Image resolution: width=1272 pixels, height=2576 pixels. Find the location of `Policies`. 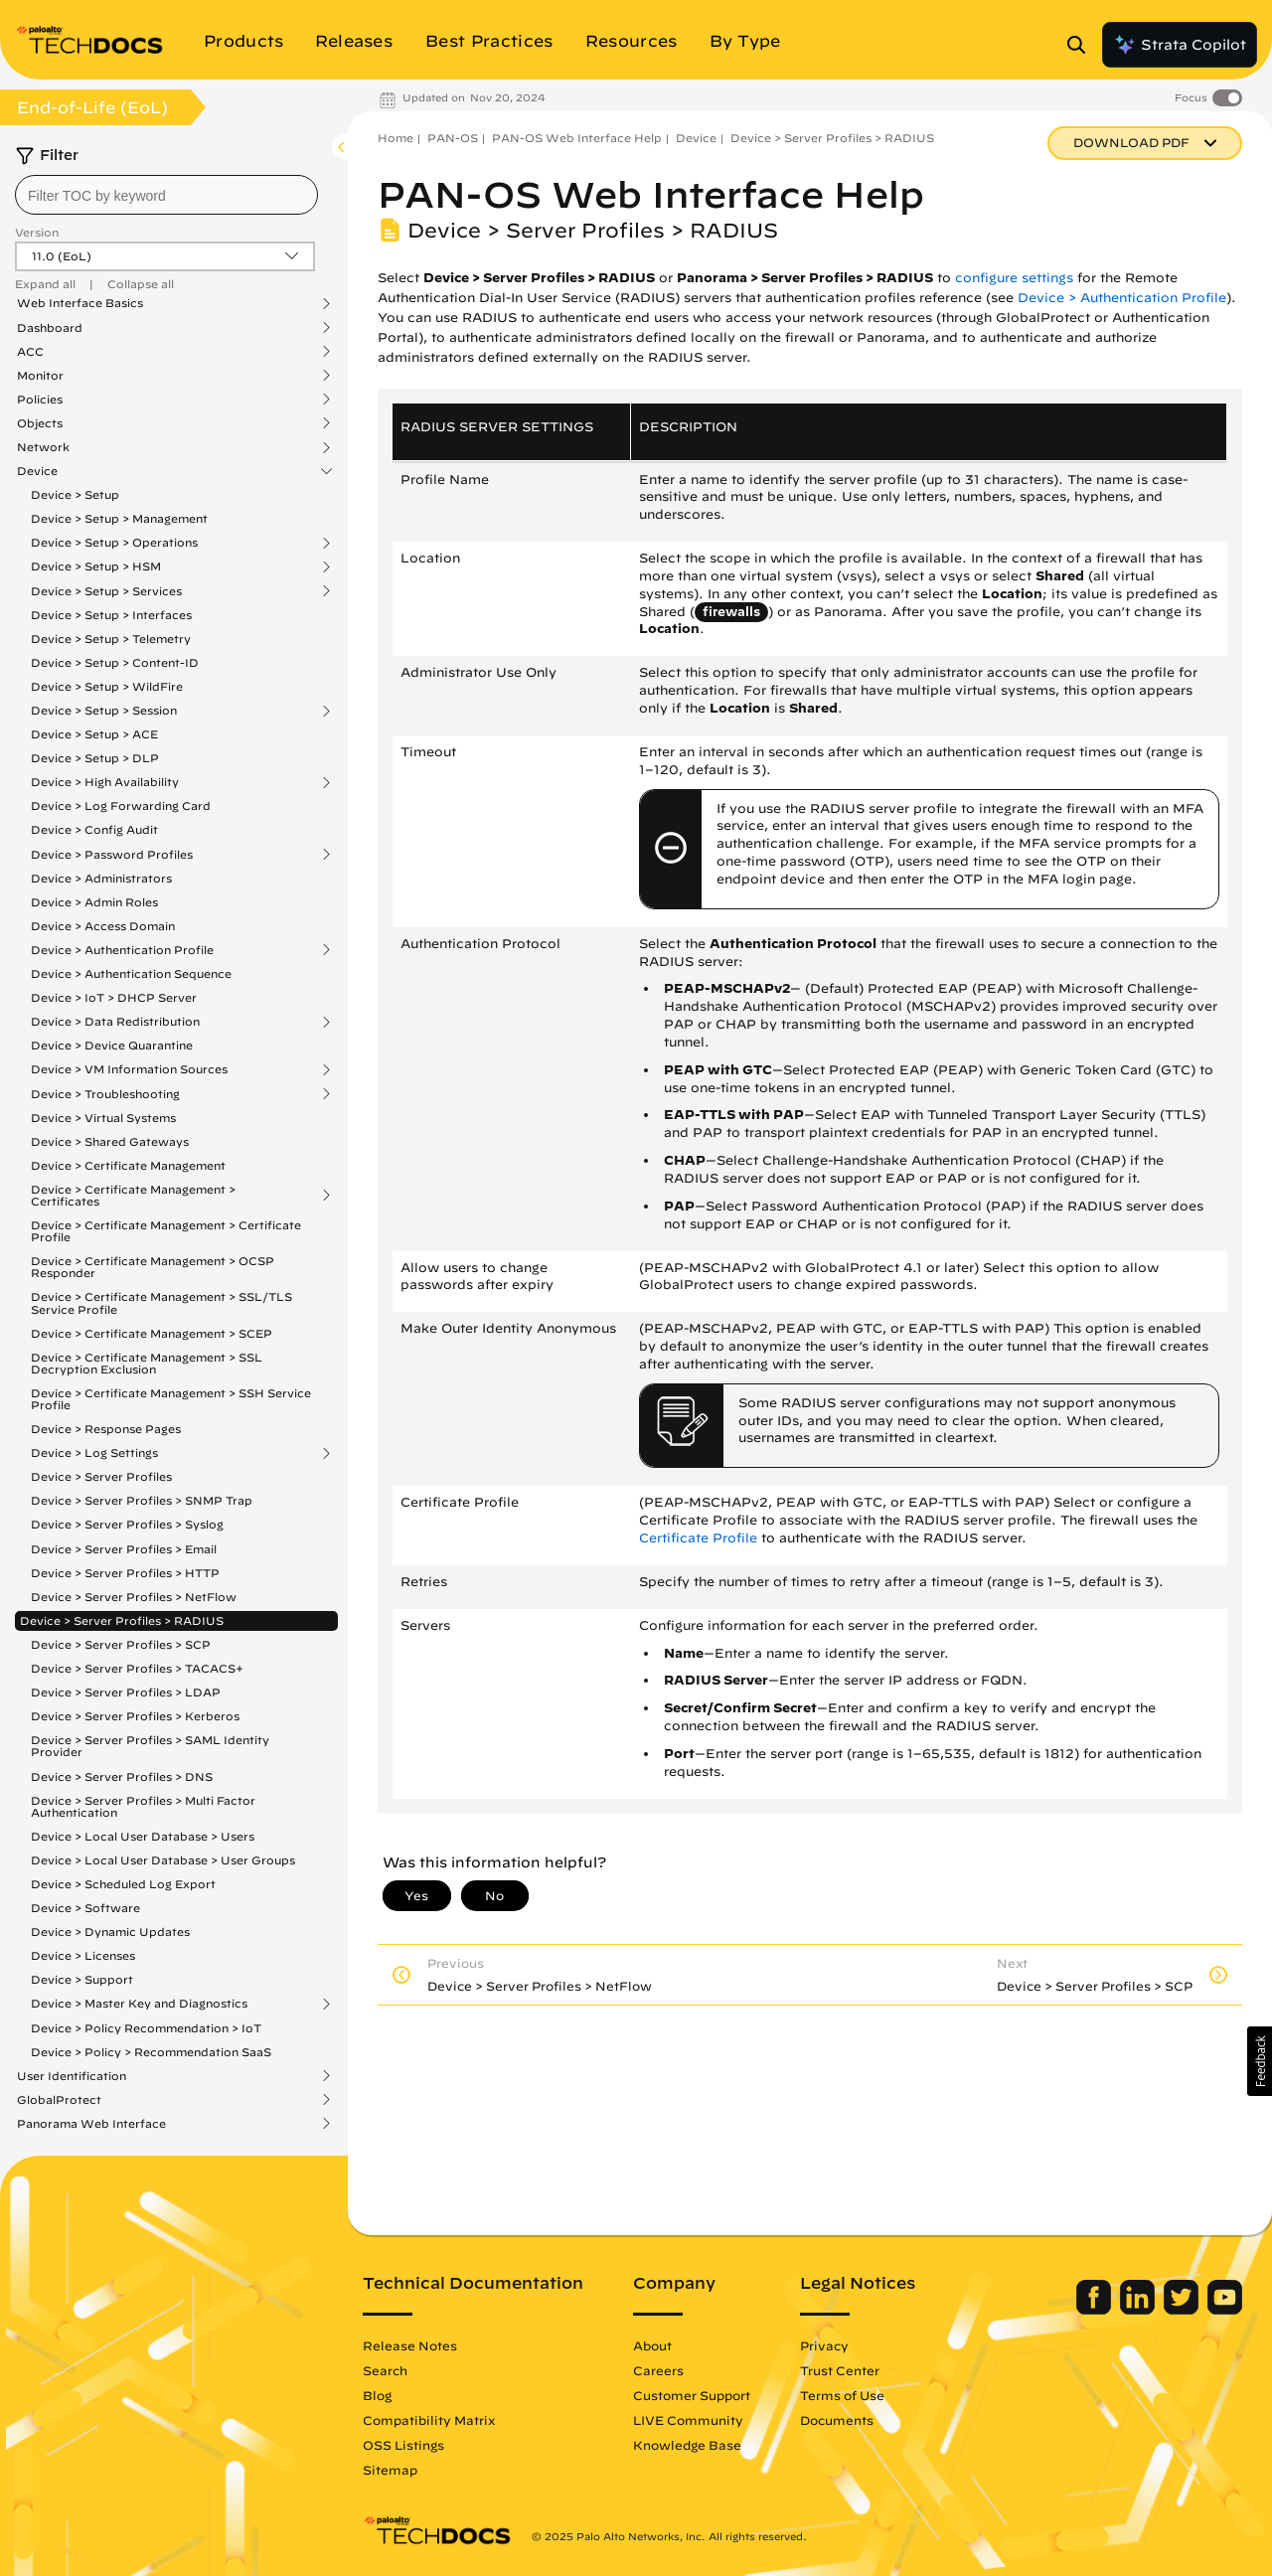

Policies is located at coordinates (40, 399).